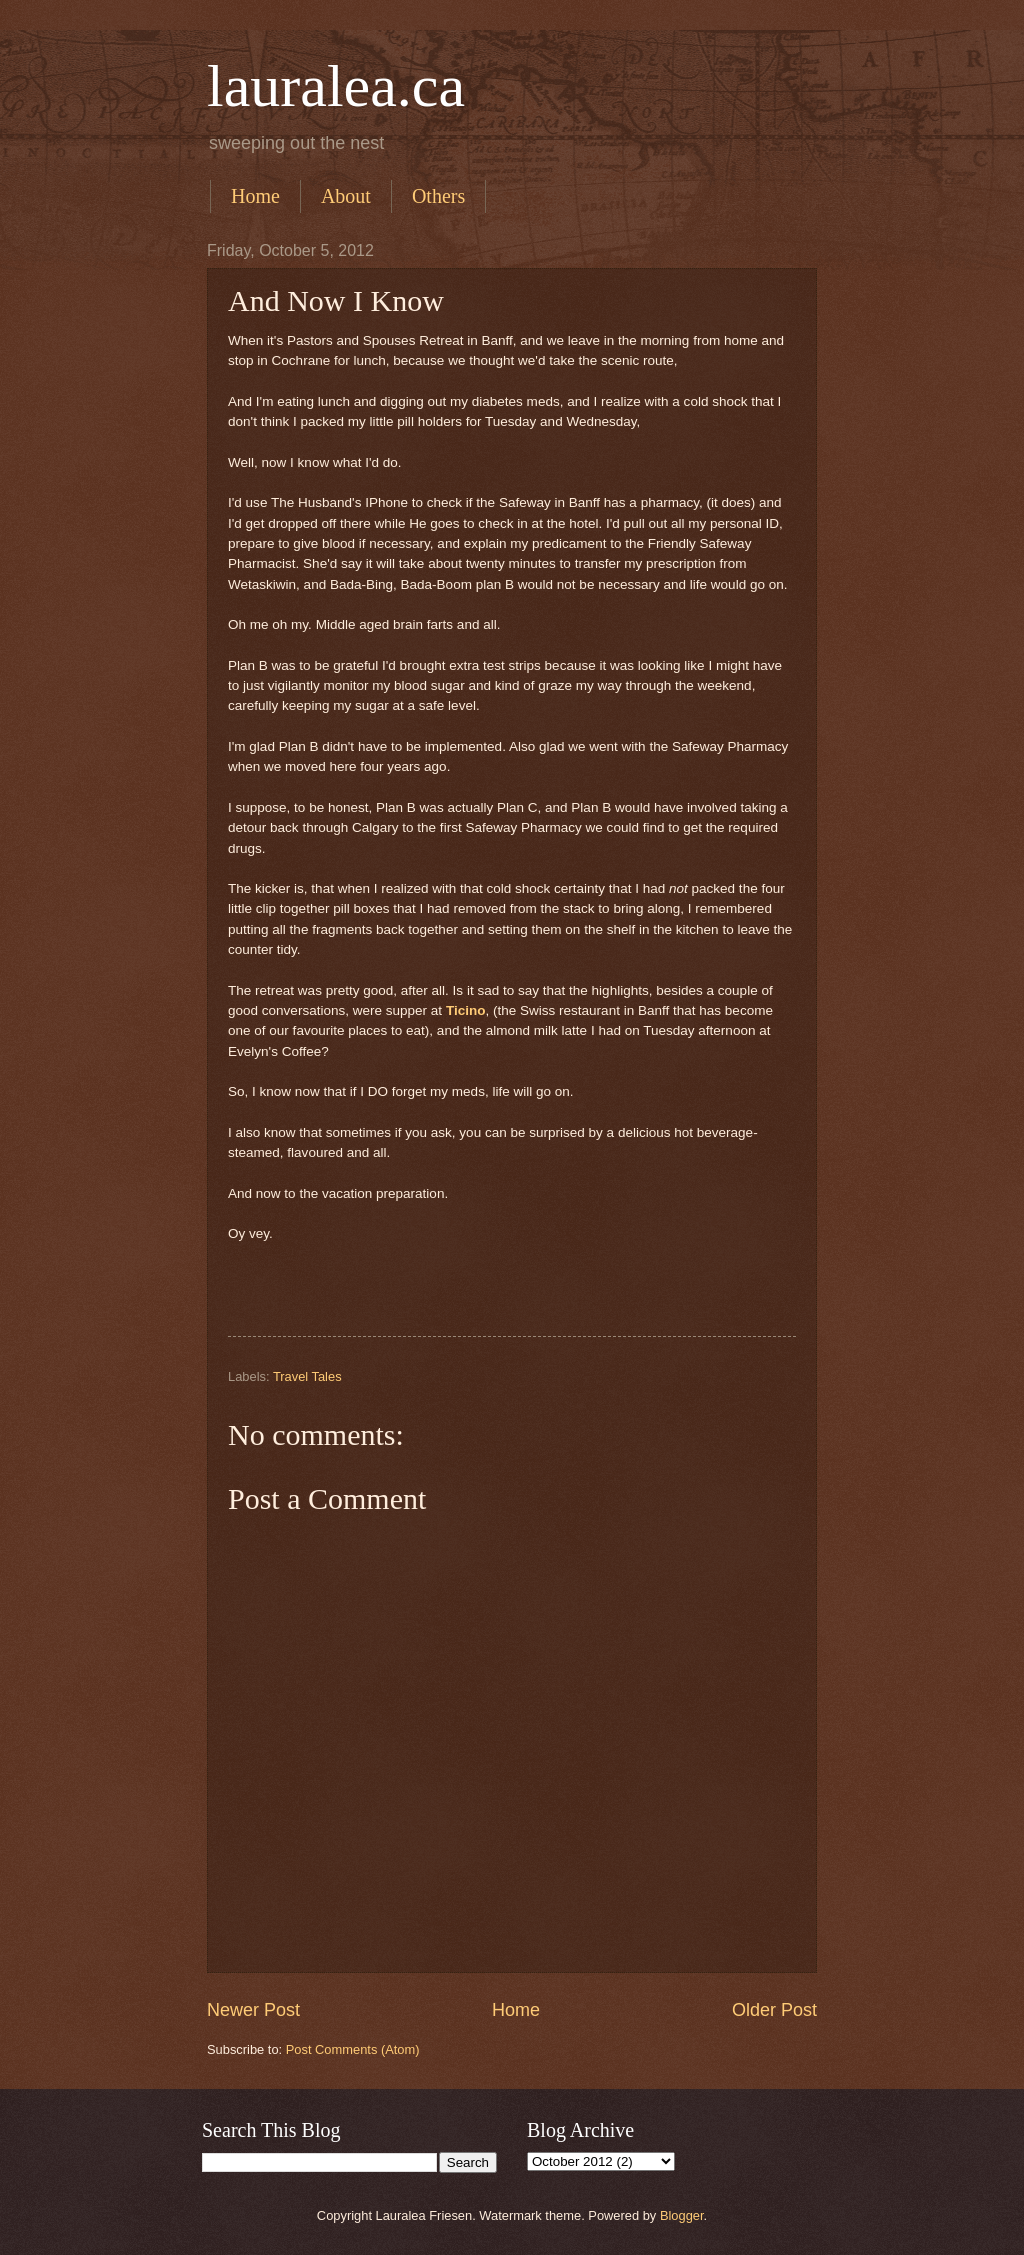 The height and width of the screenshot is (2255, 1024). What do you see at coordinates (353, 2049) in the screenshot?
I see `Post Comments (Atom)` at bounding box center [353, 2049].